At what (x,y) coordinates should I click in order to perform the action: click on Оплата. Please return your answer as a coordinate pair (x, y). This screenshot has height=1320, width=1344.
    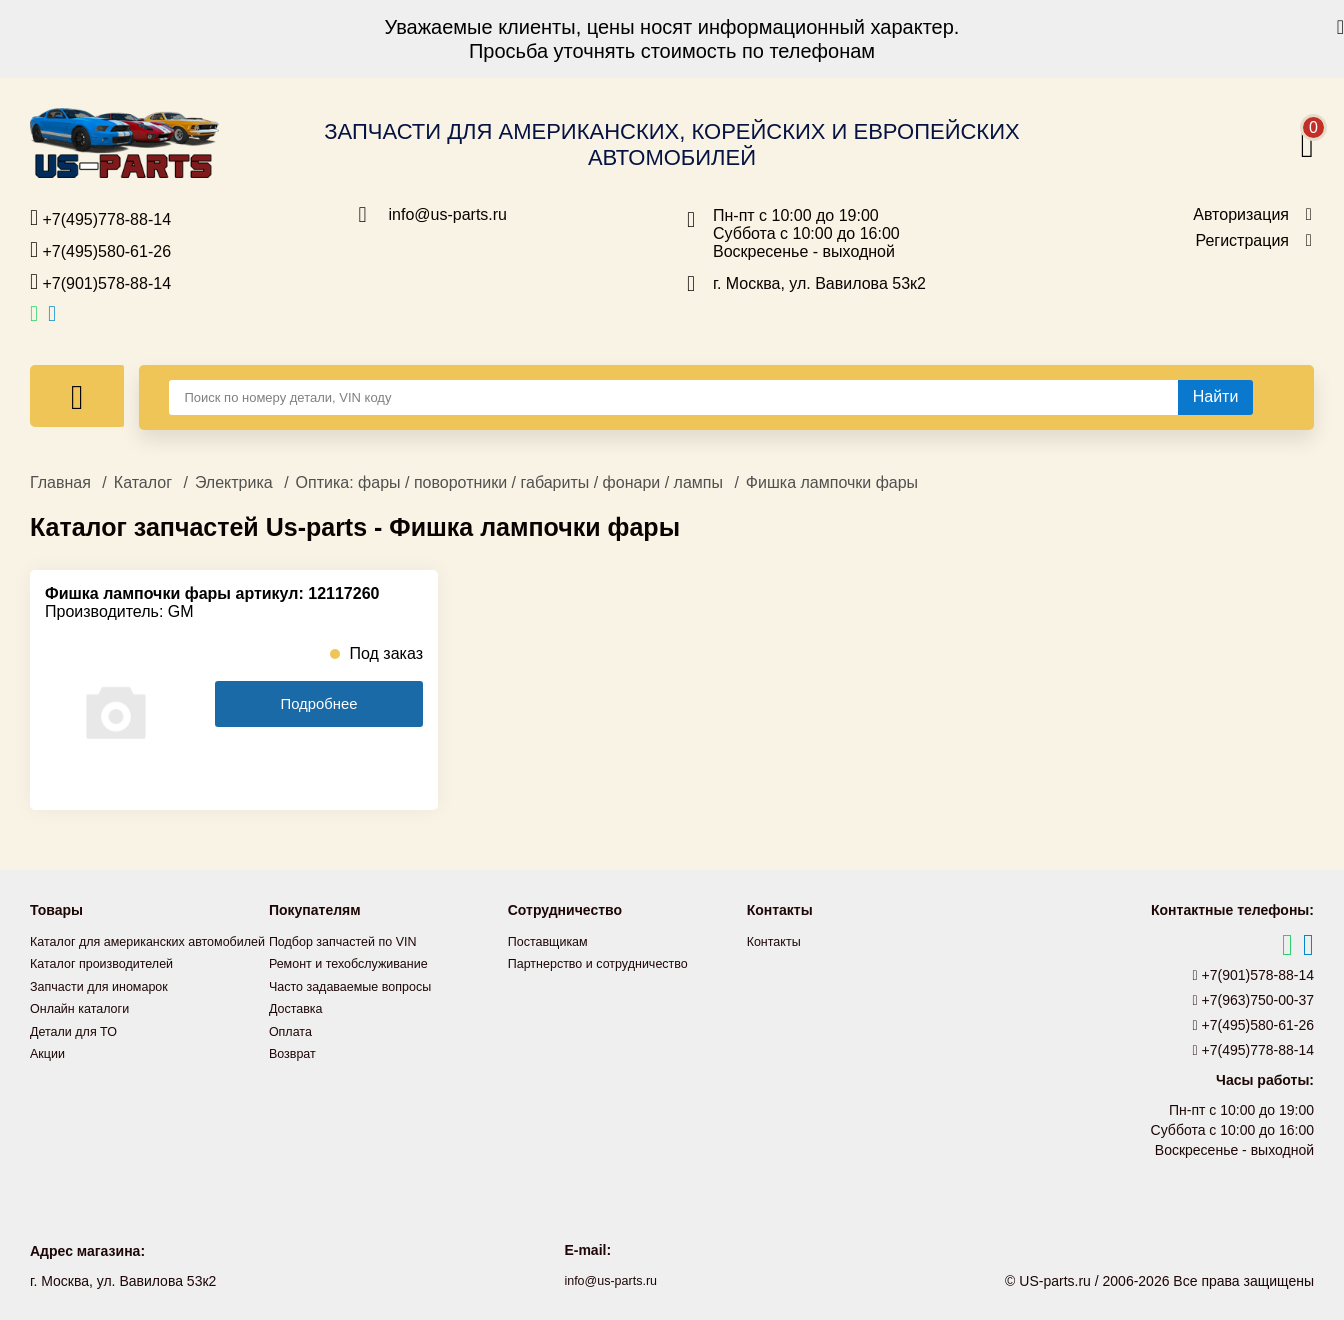
    Looking at the image, I should click on (293, 1029).